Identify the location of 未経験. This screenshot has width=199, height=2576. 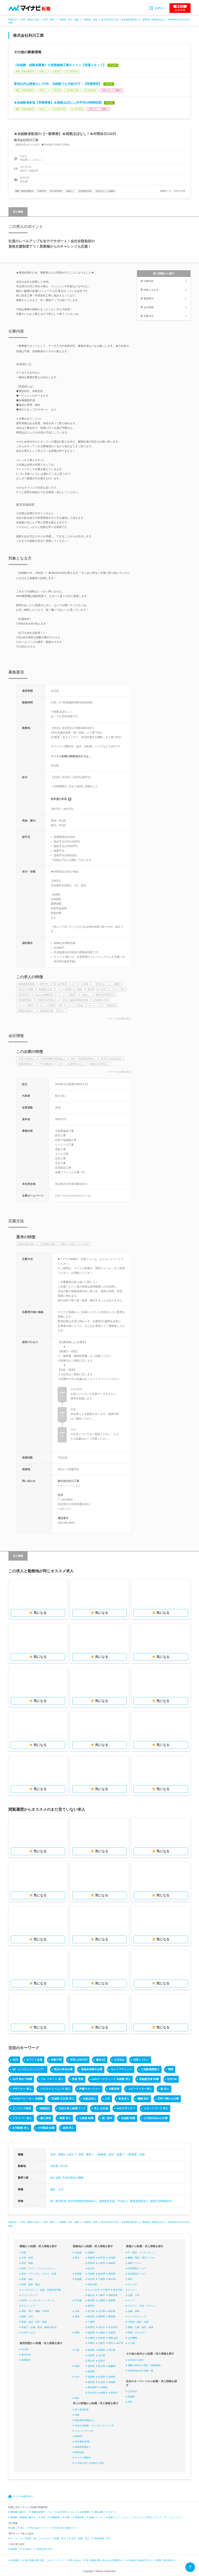
(131, 2396).